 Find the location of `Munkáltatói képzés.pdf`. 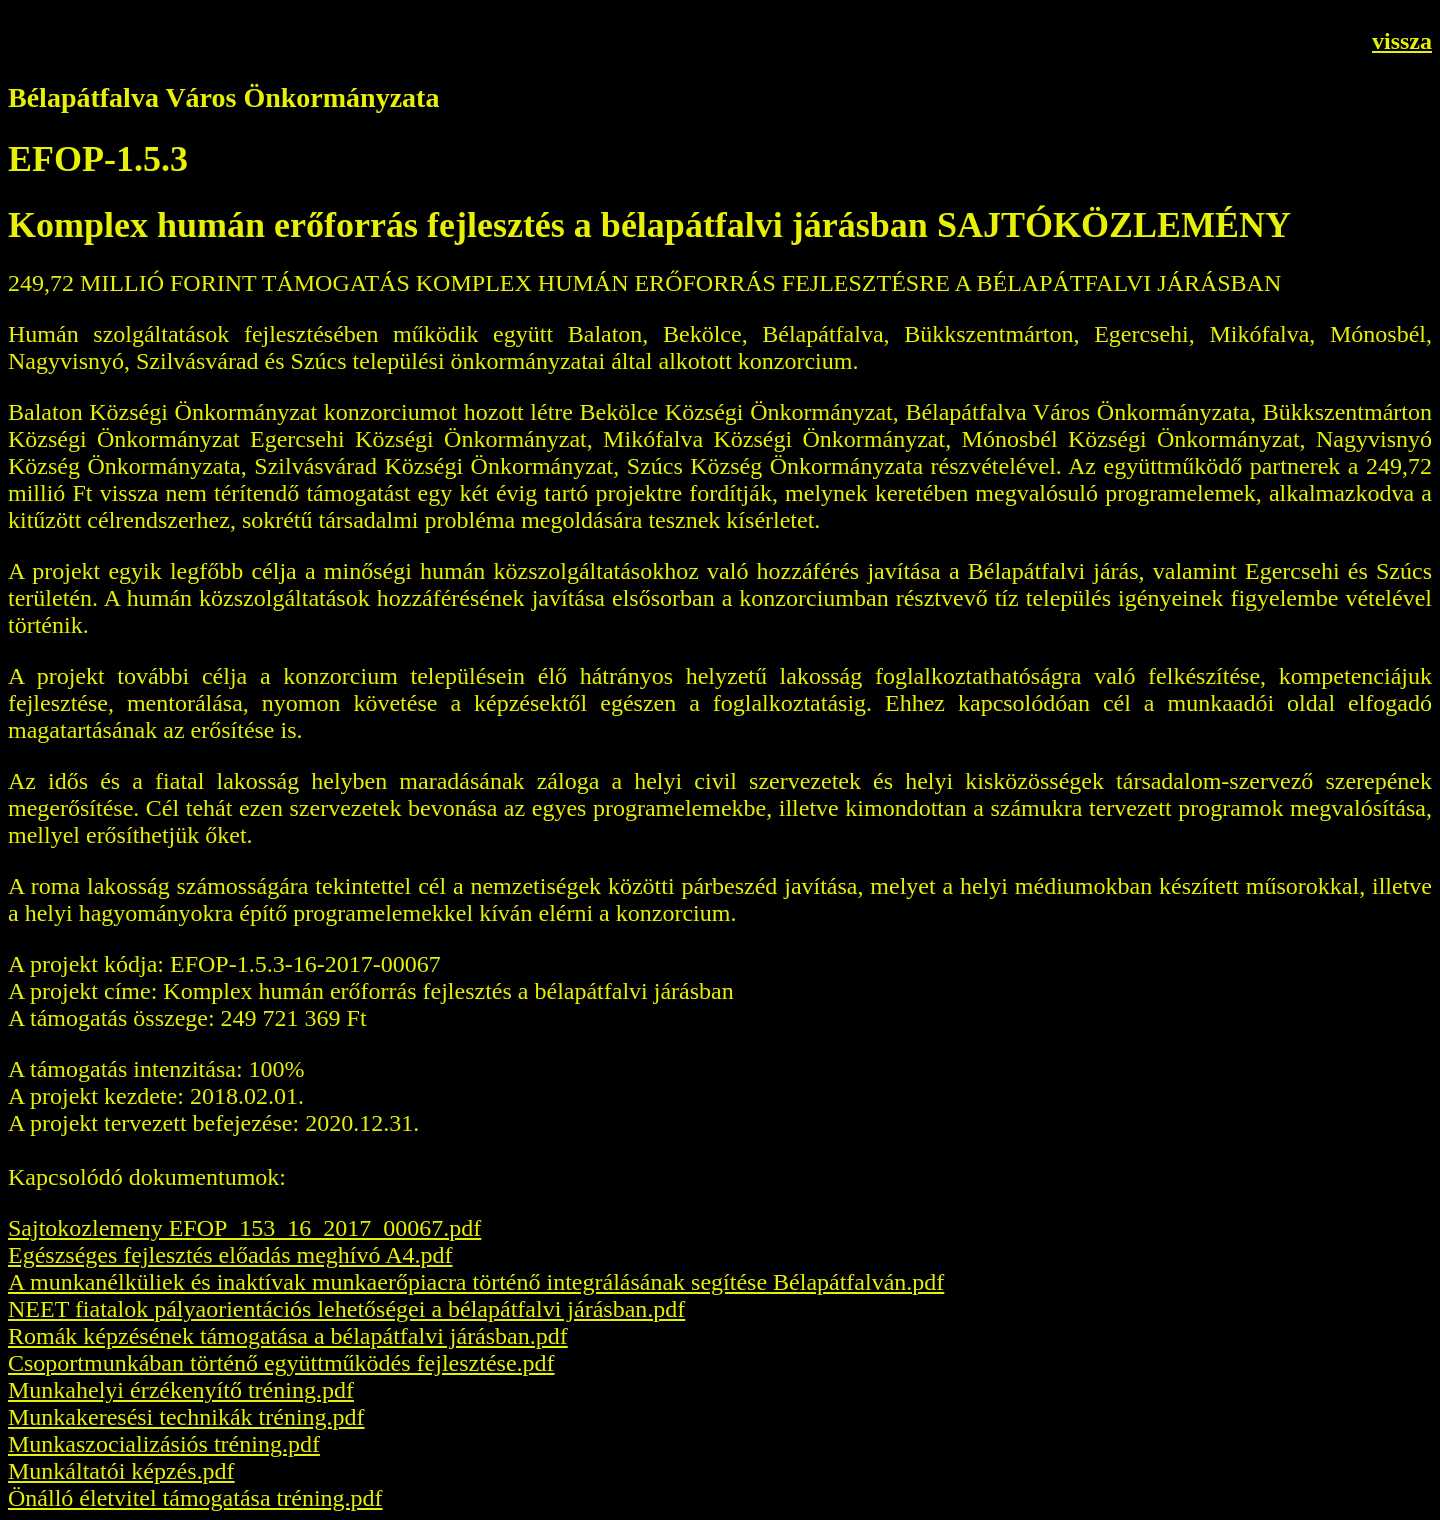

Munkáltatói képzés.pdf is located at coordinates (121, 1471).